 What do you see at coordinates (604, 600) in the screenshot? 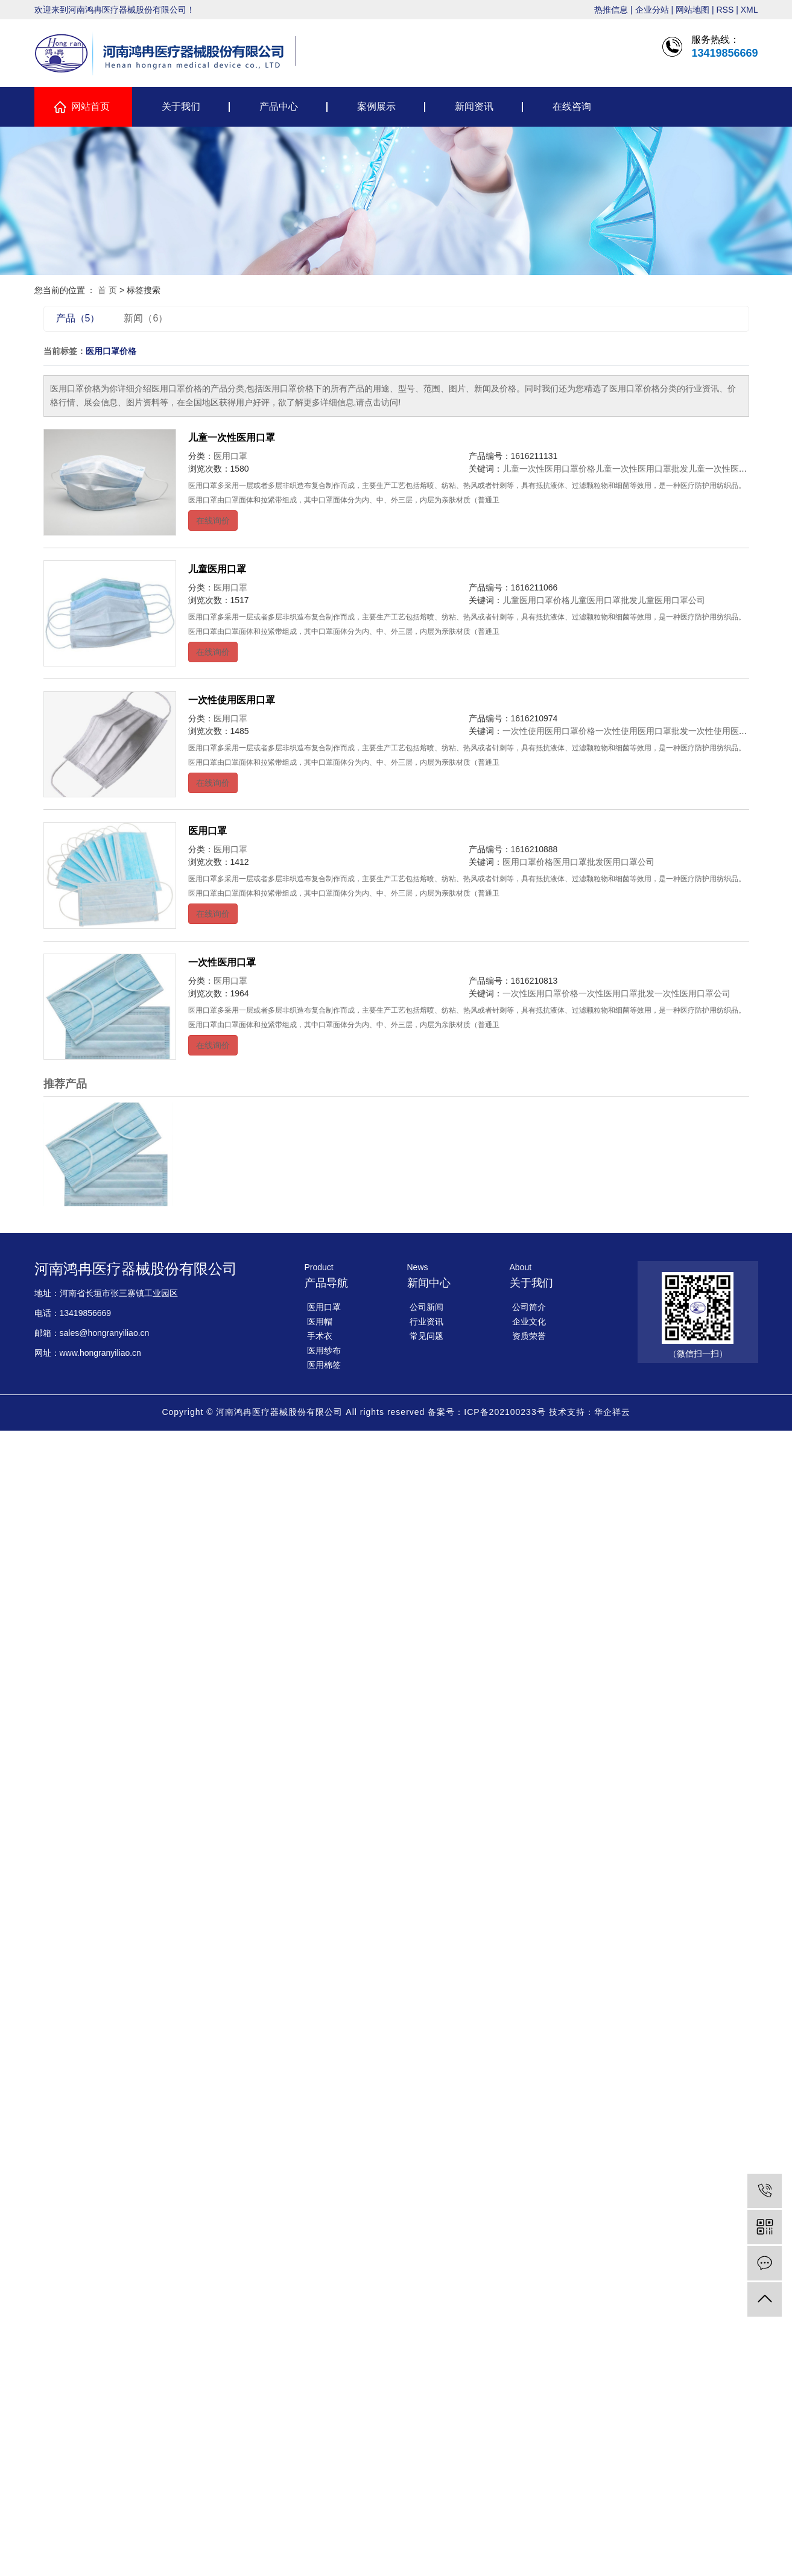
I see `儿童医用口罩批发` at bounding box center [604, 600].